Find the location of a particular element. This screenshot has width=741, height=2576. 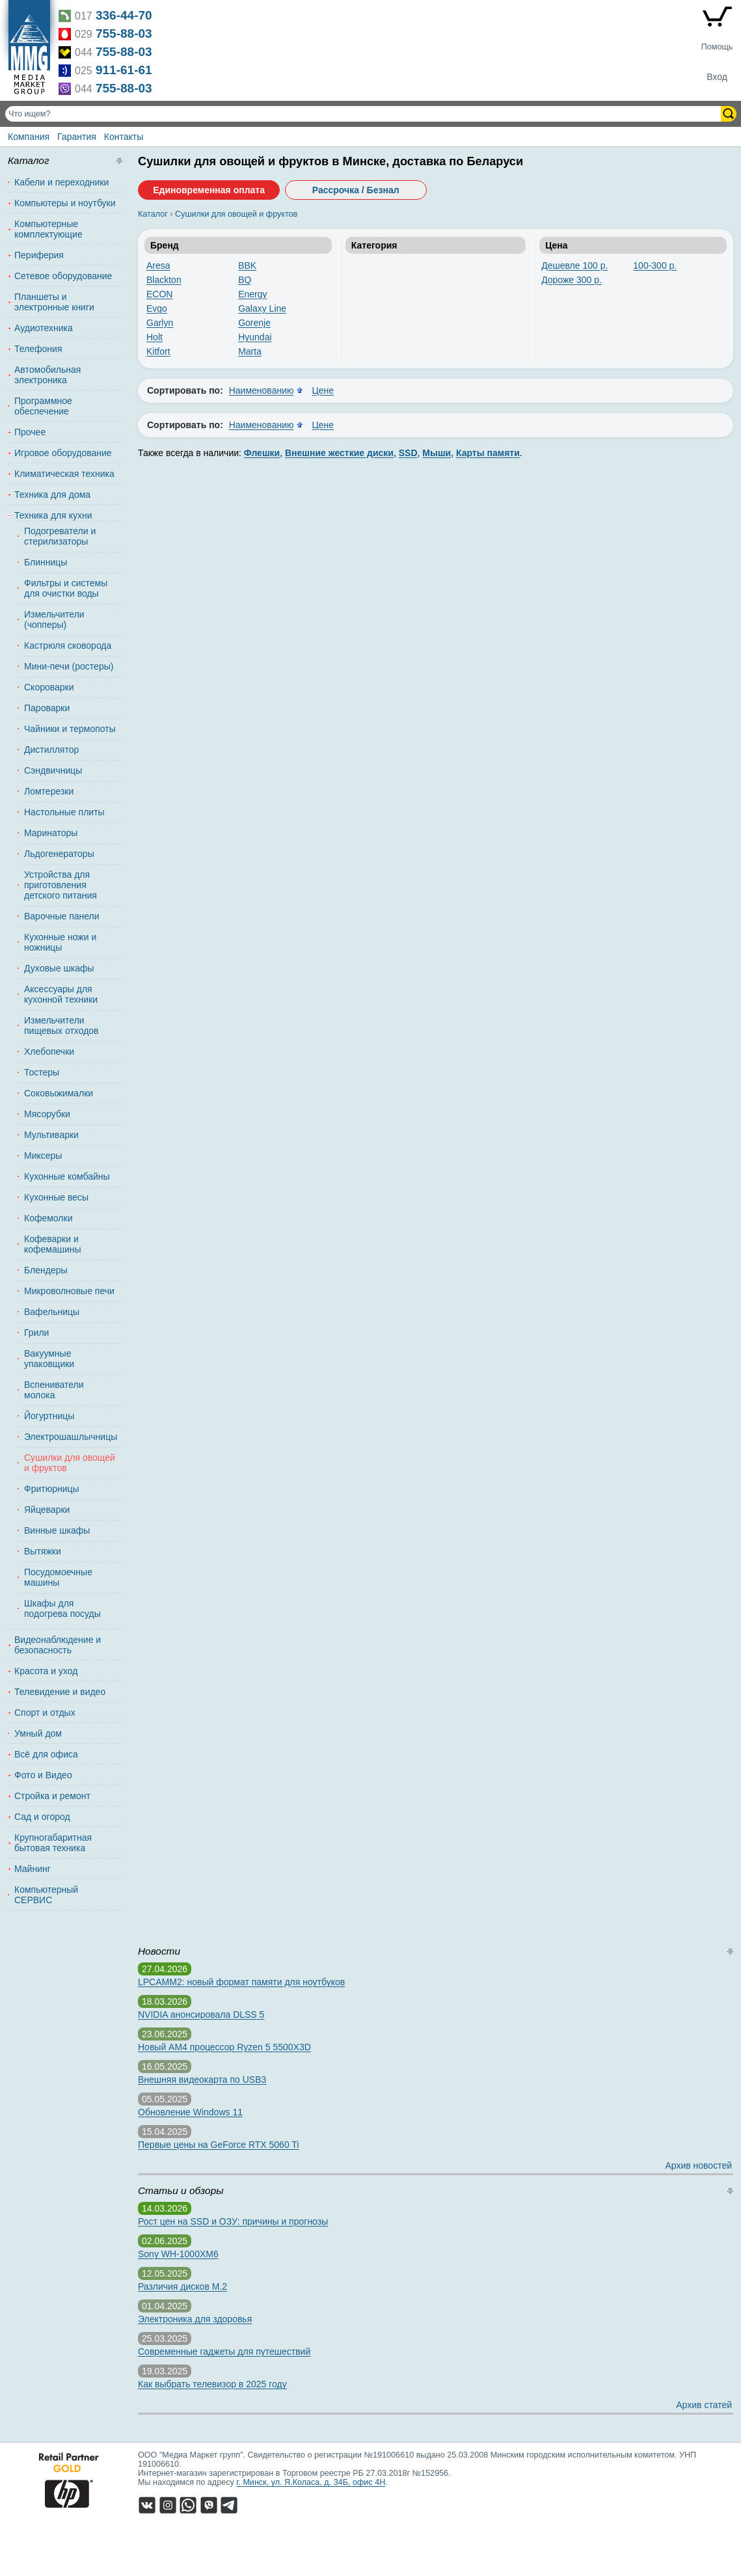

Контакты is located at coordinates (123, 136).